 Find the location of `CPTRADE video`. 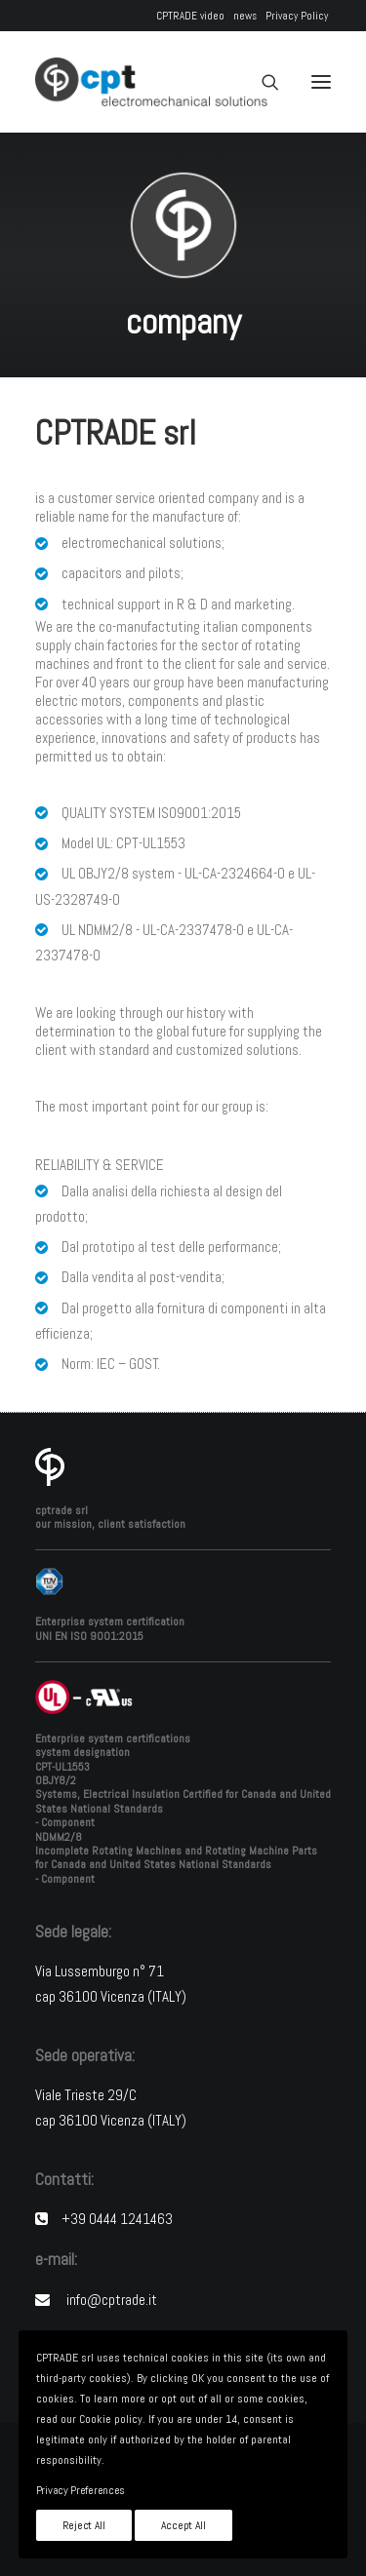

CPTRADE video is located at coordinates (190, 15).